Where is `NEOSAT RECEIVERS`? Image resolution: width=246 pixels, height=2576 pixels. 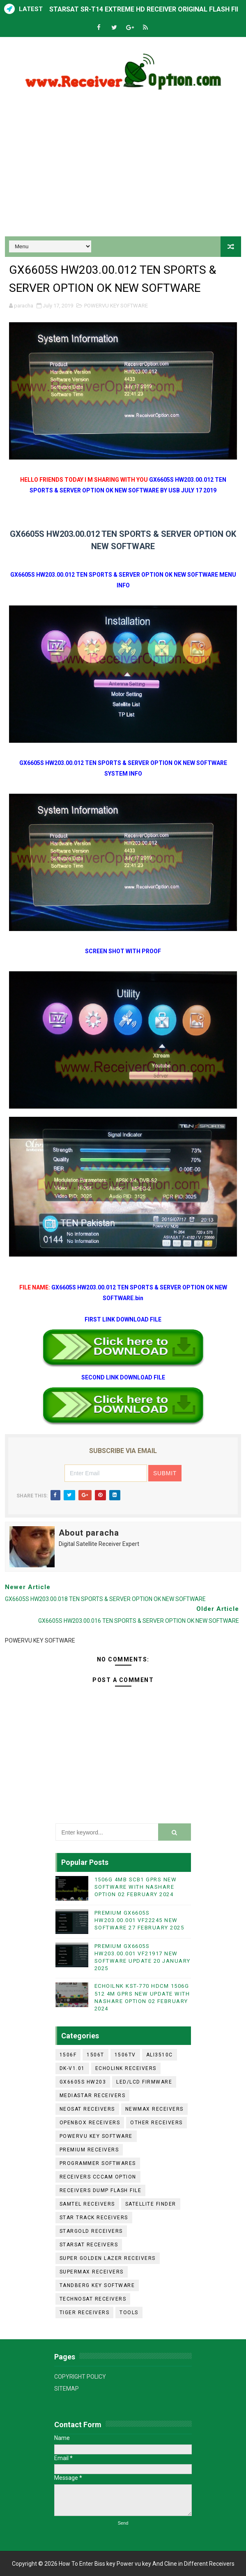 NEOSAT RECEIVERS is located at coordinates (87, 2109).